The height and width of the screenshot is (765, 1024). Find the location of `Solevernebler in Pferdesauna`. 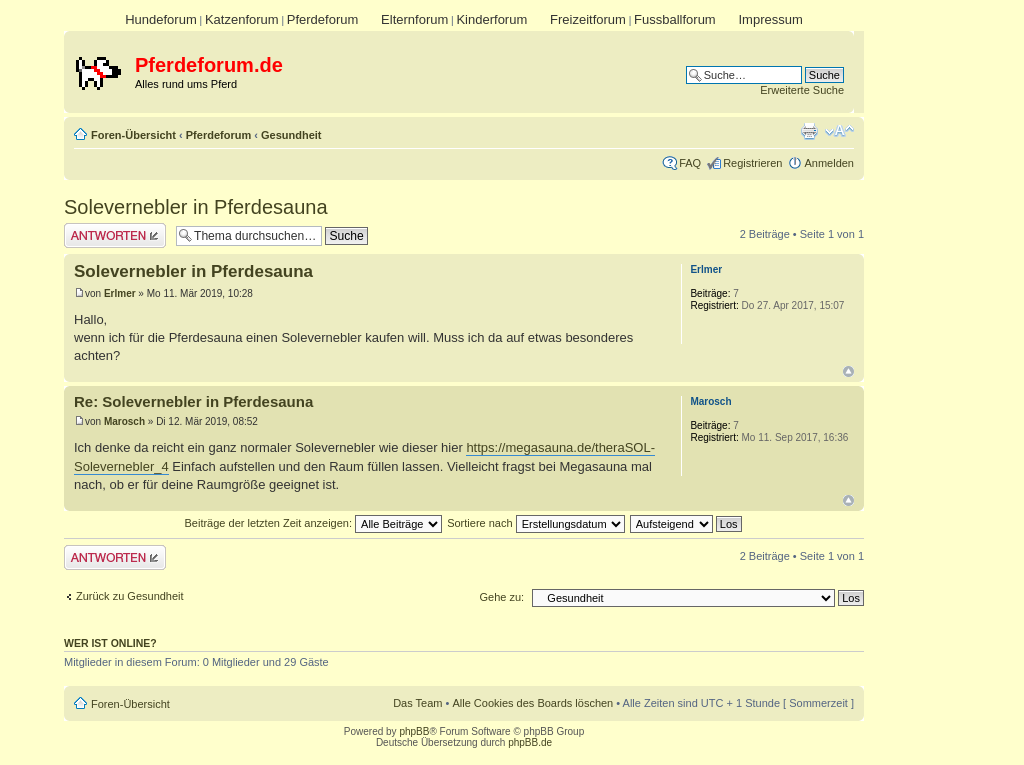

Solevernebler in Pferdesauna is located at coordinates (196, 207).